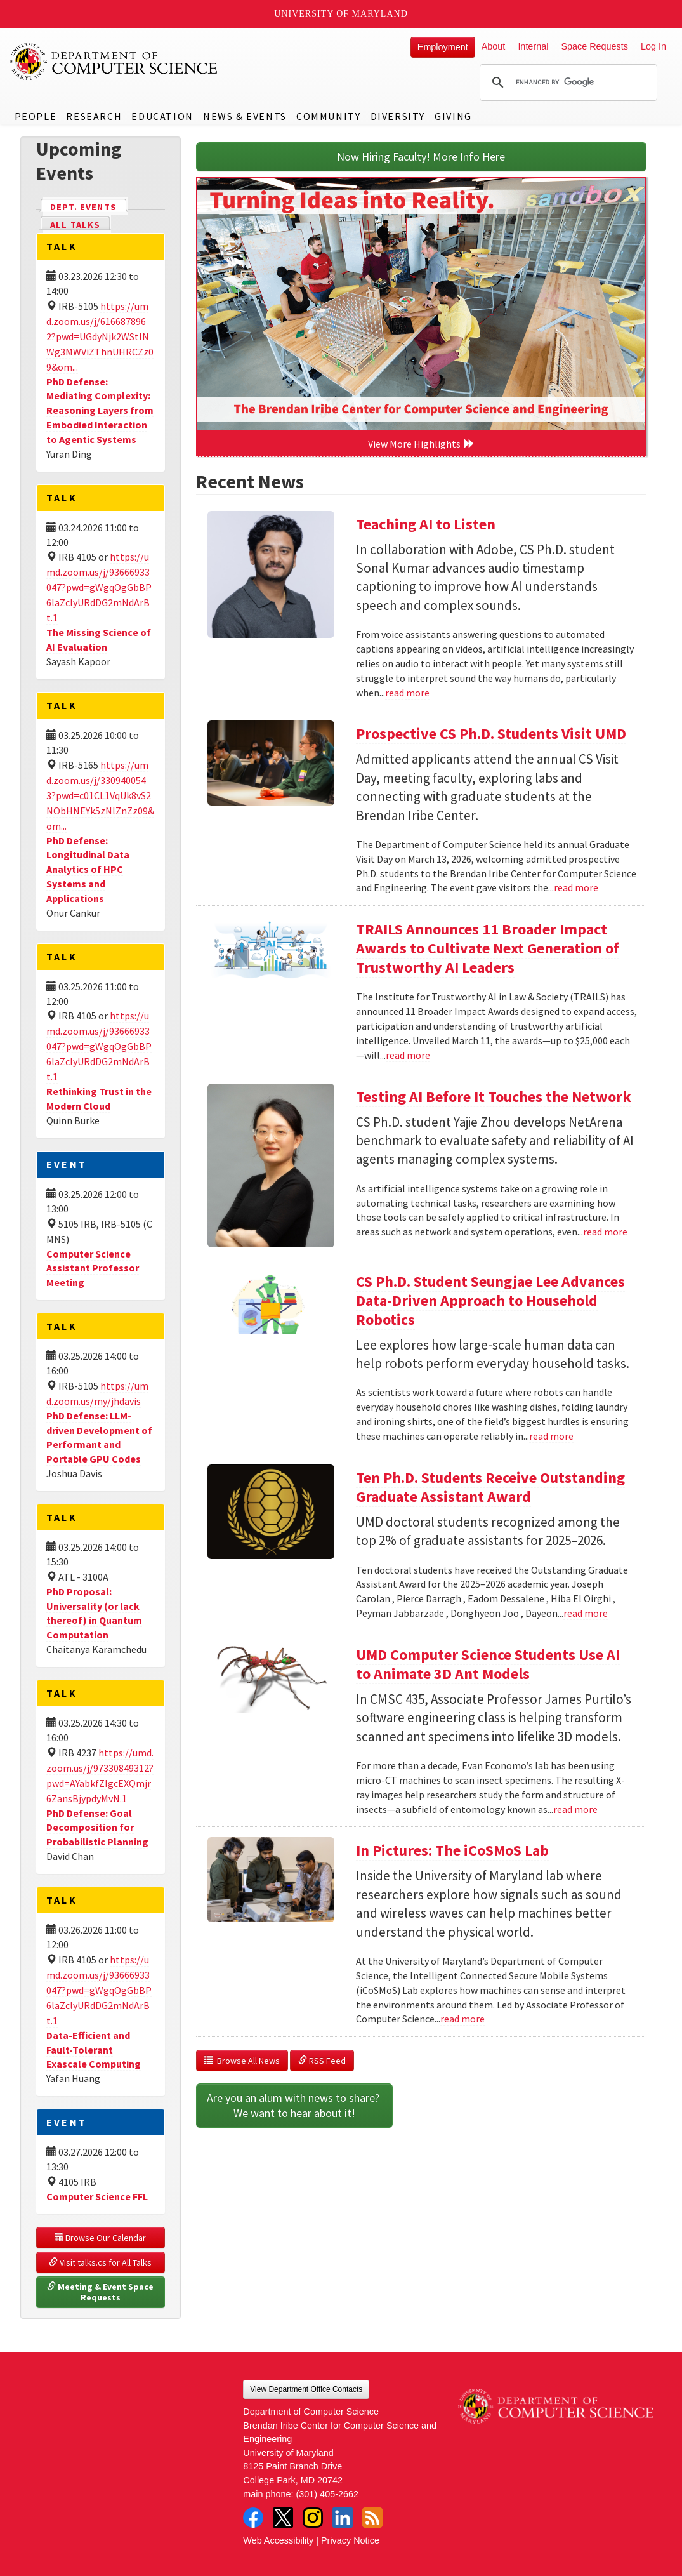 The image size is (682, 2576). What do you see at coordinates (92, 1268) in the screenshot?
I see `Computer Science Assistant Professor Meeting` at bounding box center [92, 1268].